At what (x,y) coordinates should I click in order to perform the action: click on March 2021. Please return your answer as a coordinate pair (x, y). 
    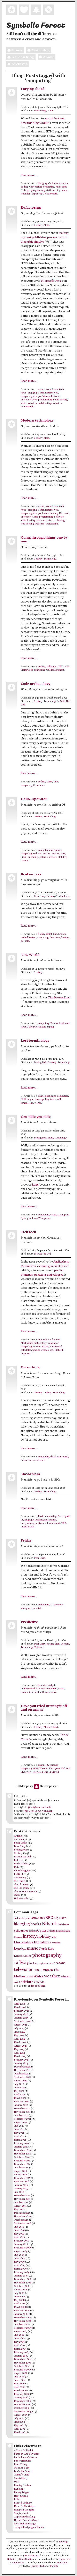
    Looking at the image, I should click on (20, 2140).